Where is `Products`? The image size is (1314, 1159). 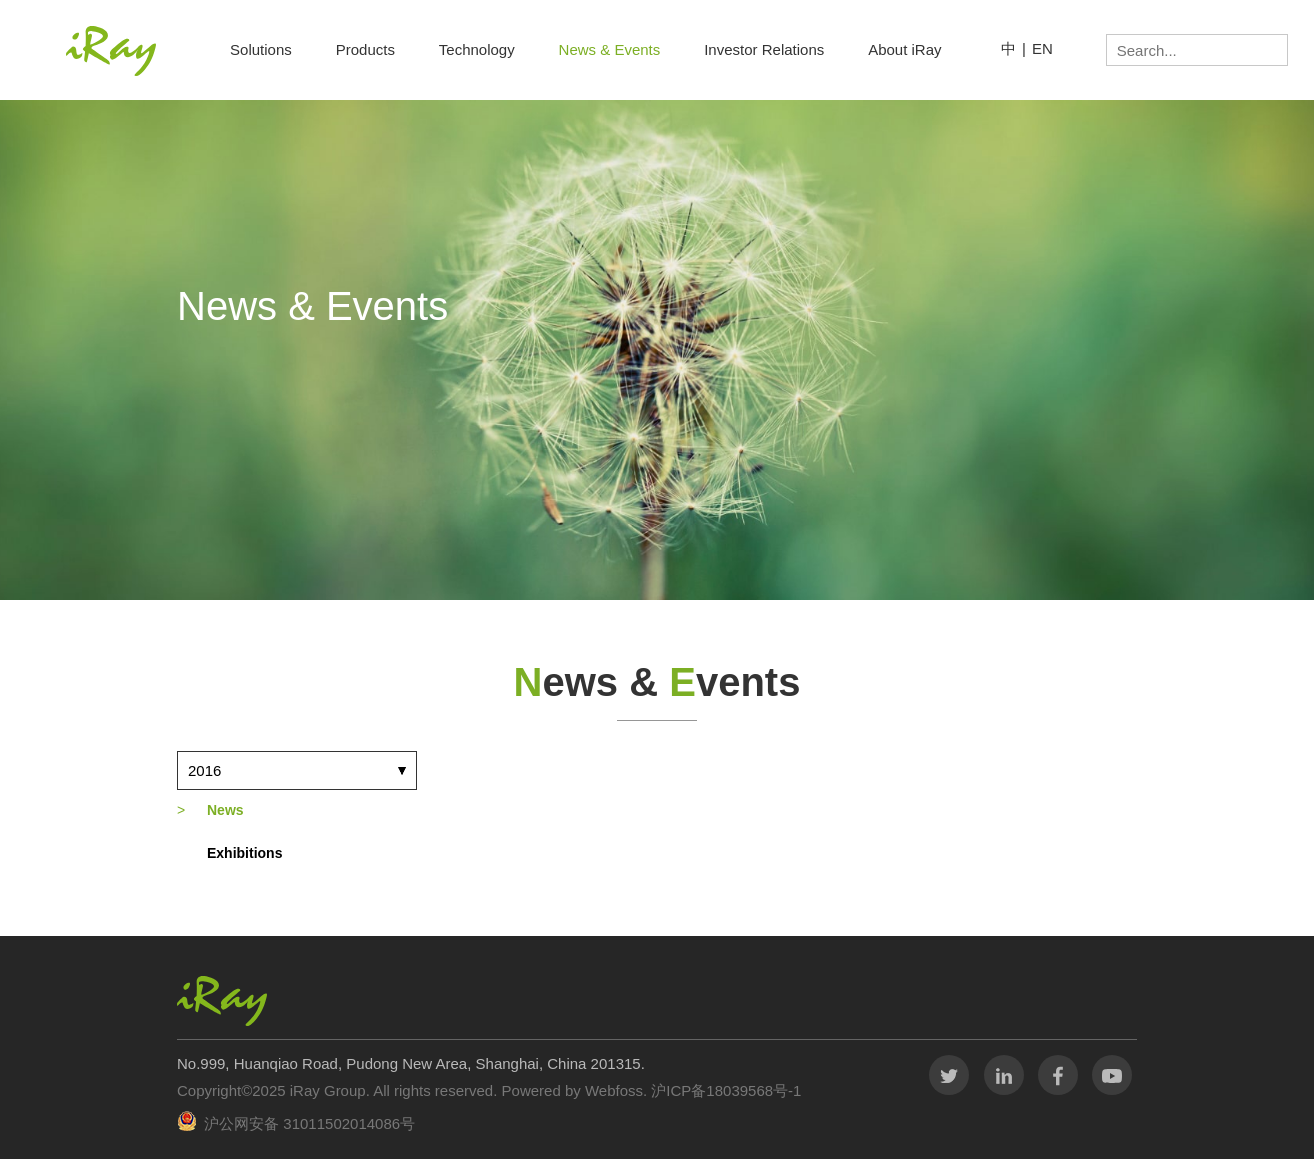 Products is located at coordinates (365, 49).